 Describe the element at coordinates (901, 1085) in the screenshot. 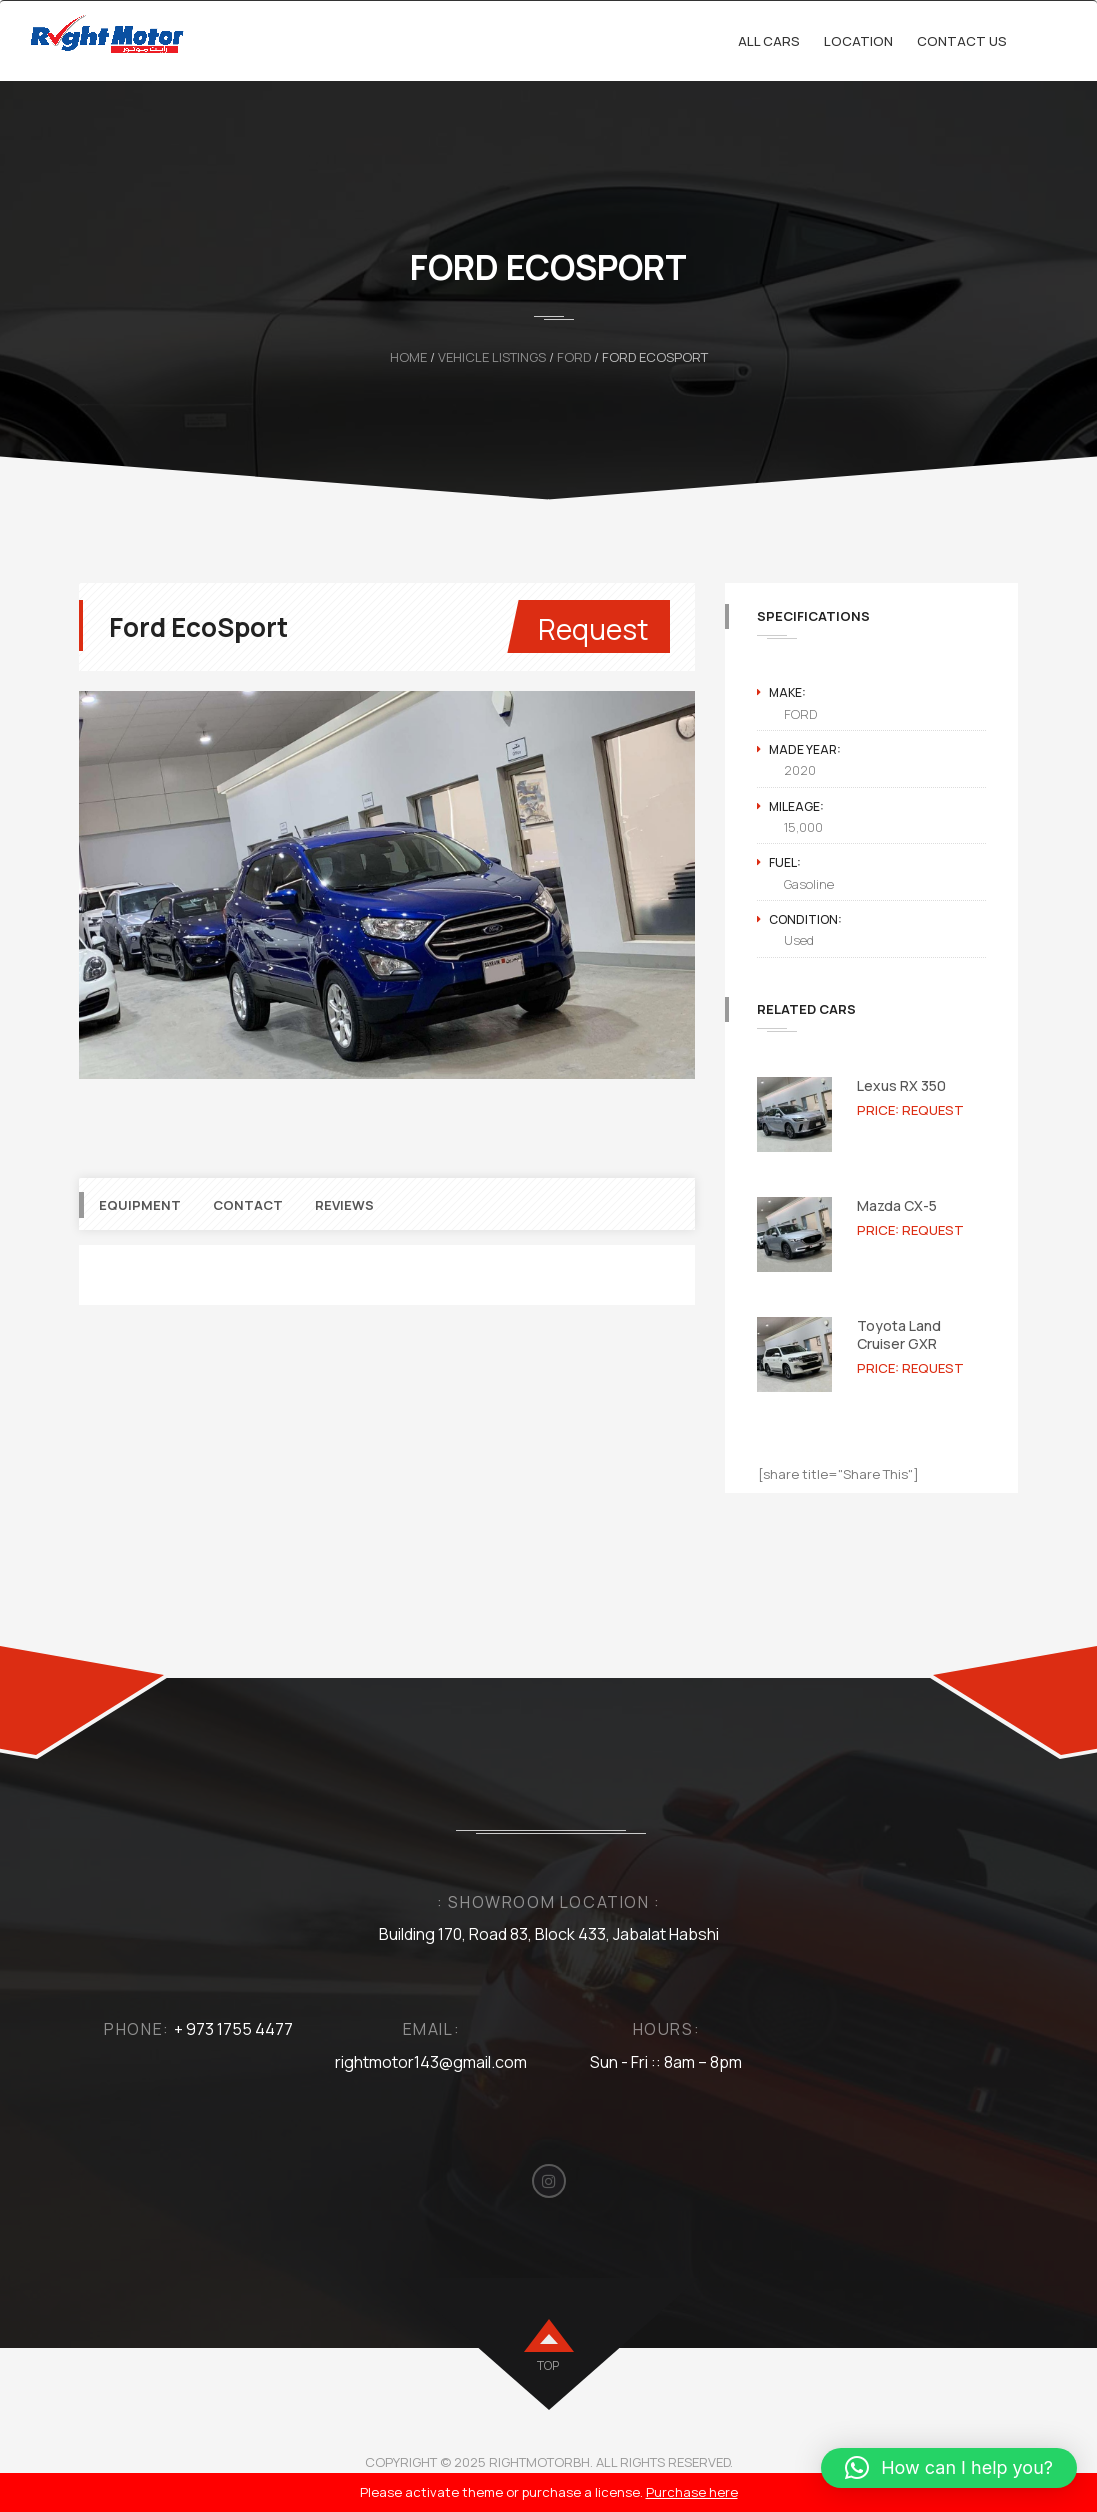

I see `Lexus RX 350` at that location.